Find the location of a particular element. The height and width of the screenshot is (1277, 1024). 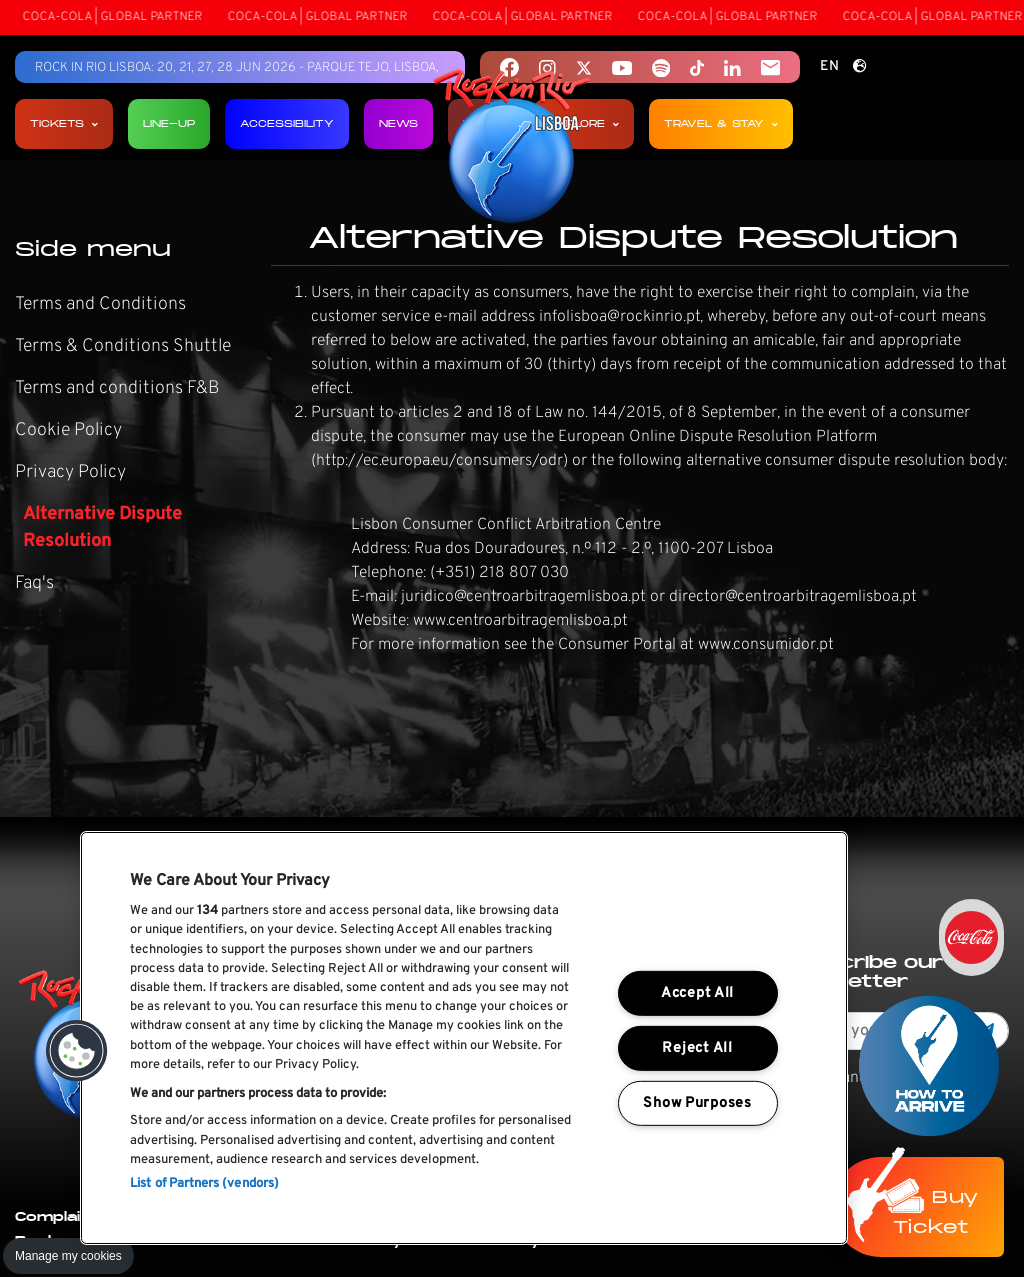

Reject All is located at coordinates (697, 1048).